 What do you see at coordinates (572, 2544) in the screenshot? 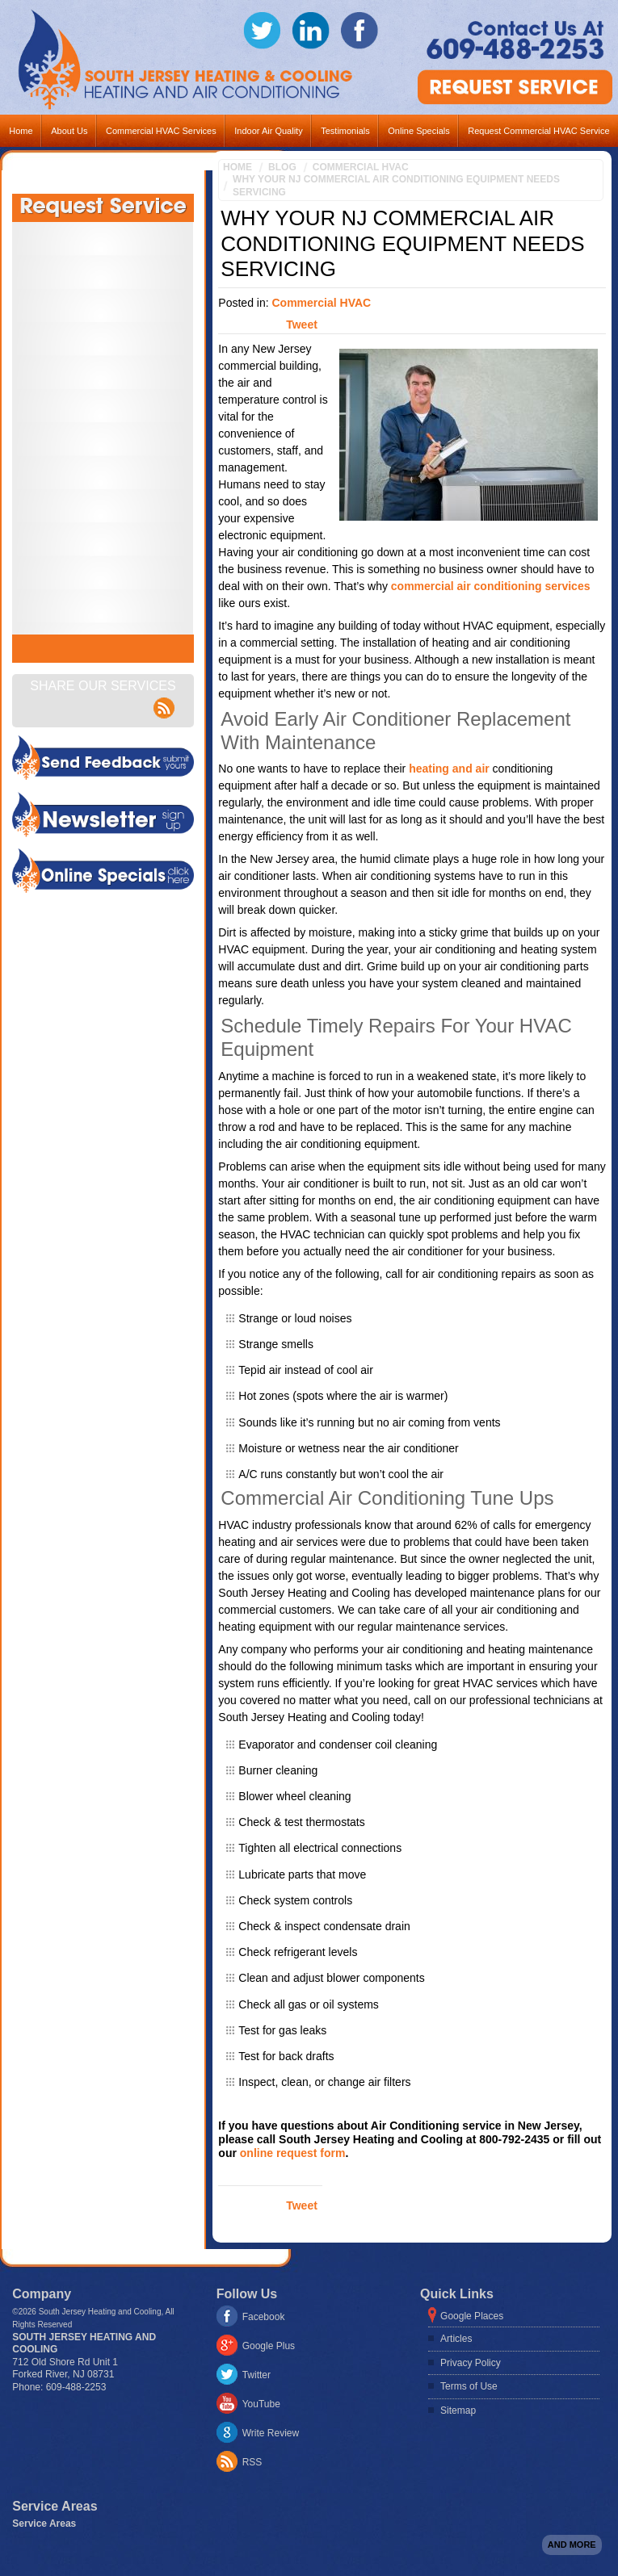
I see `And more` at bounding box center [572, 2544].